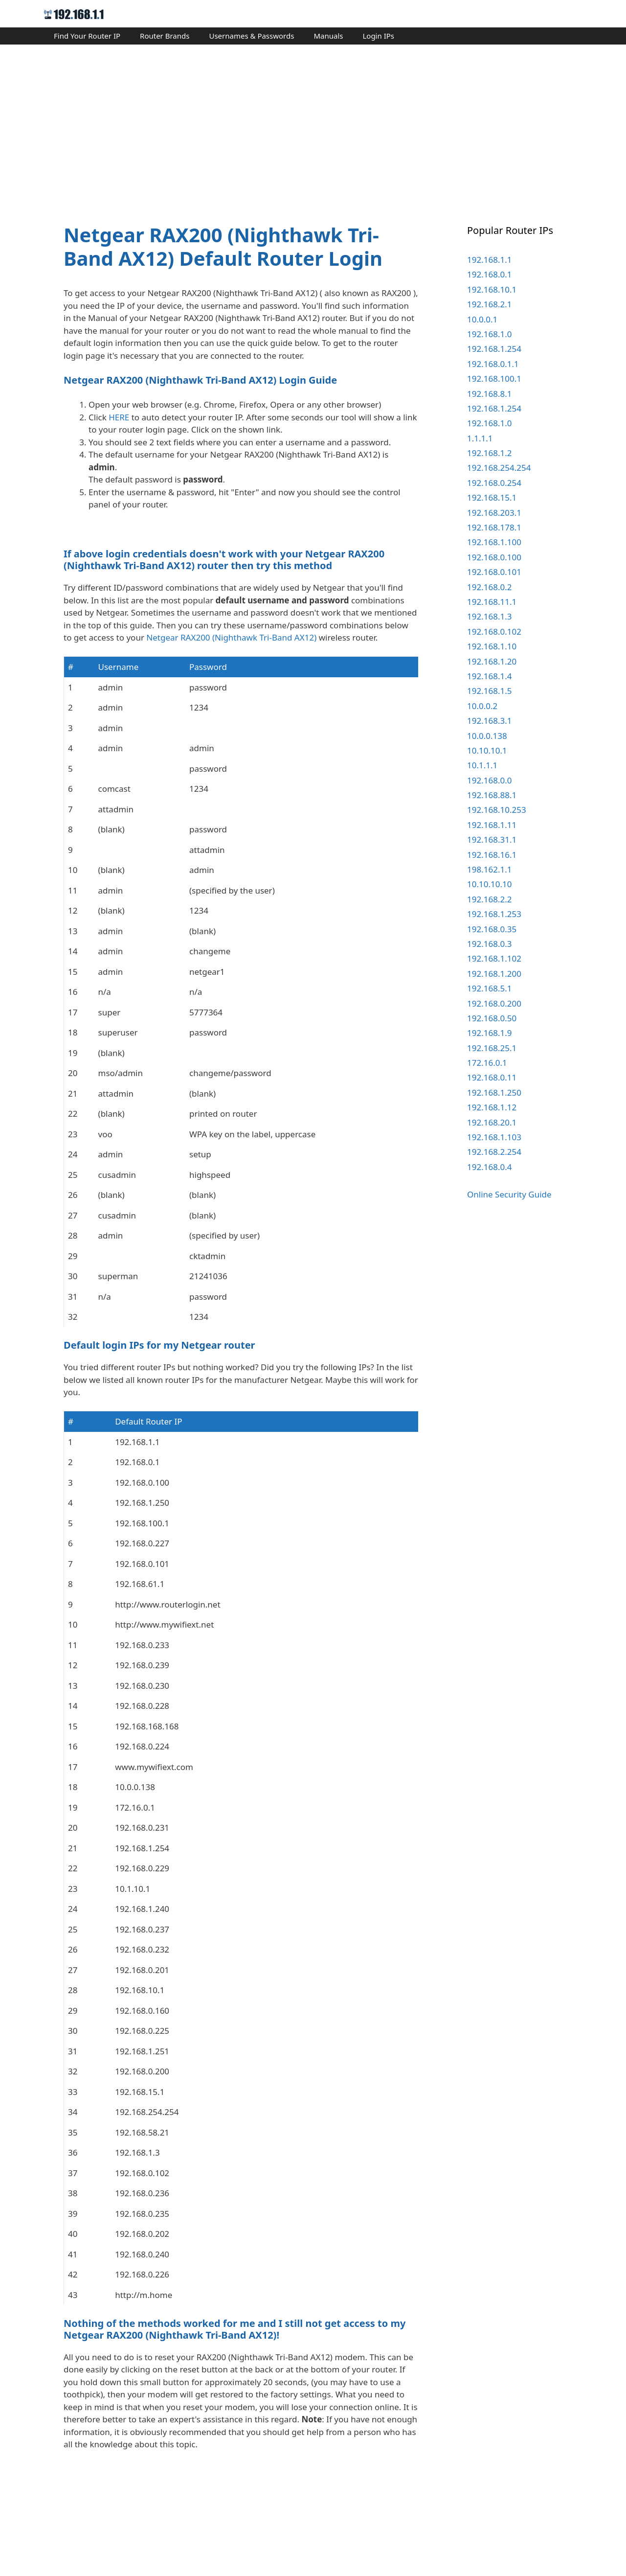  I want to click on 192.168.2.2, so click(489, 899).